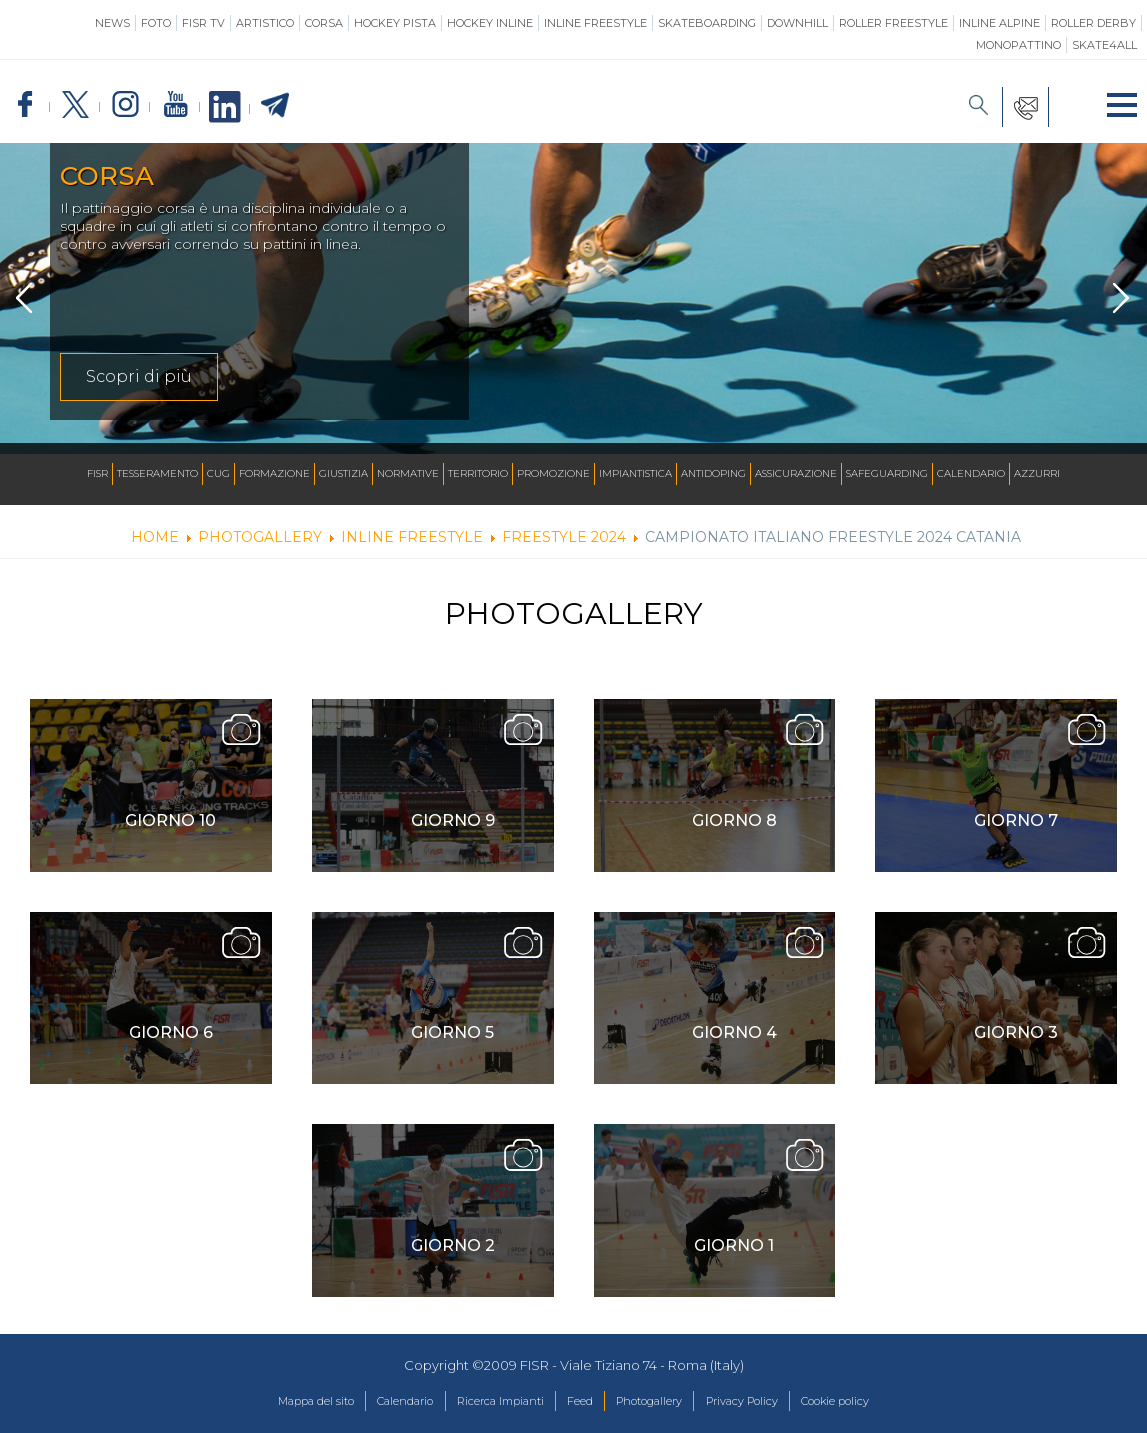 The width and height of the screenshot is (1147, 1433). Describe the element at coordinates (408, 473) in the screenshot. I see `Normative` at that location.